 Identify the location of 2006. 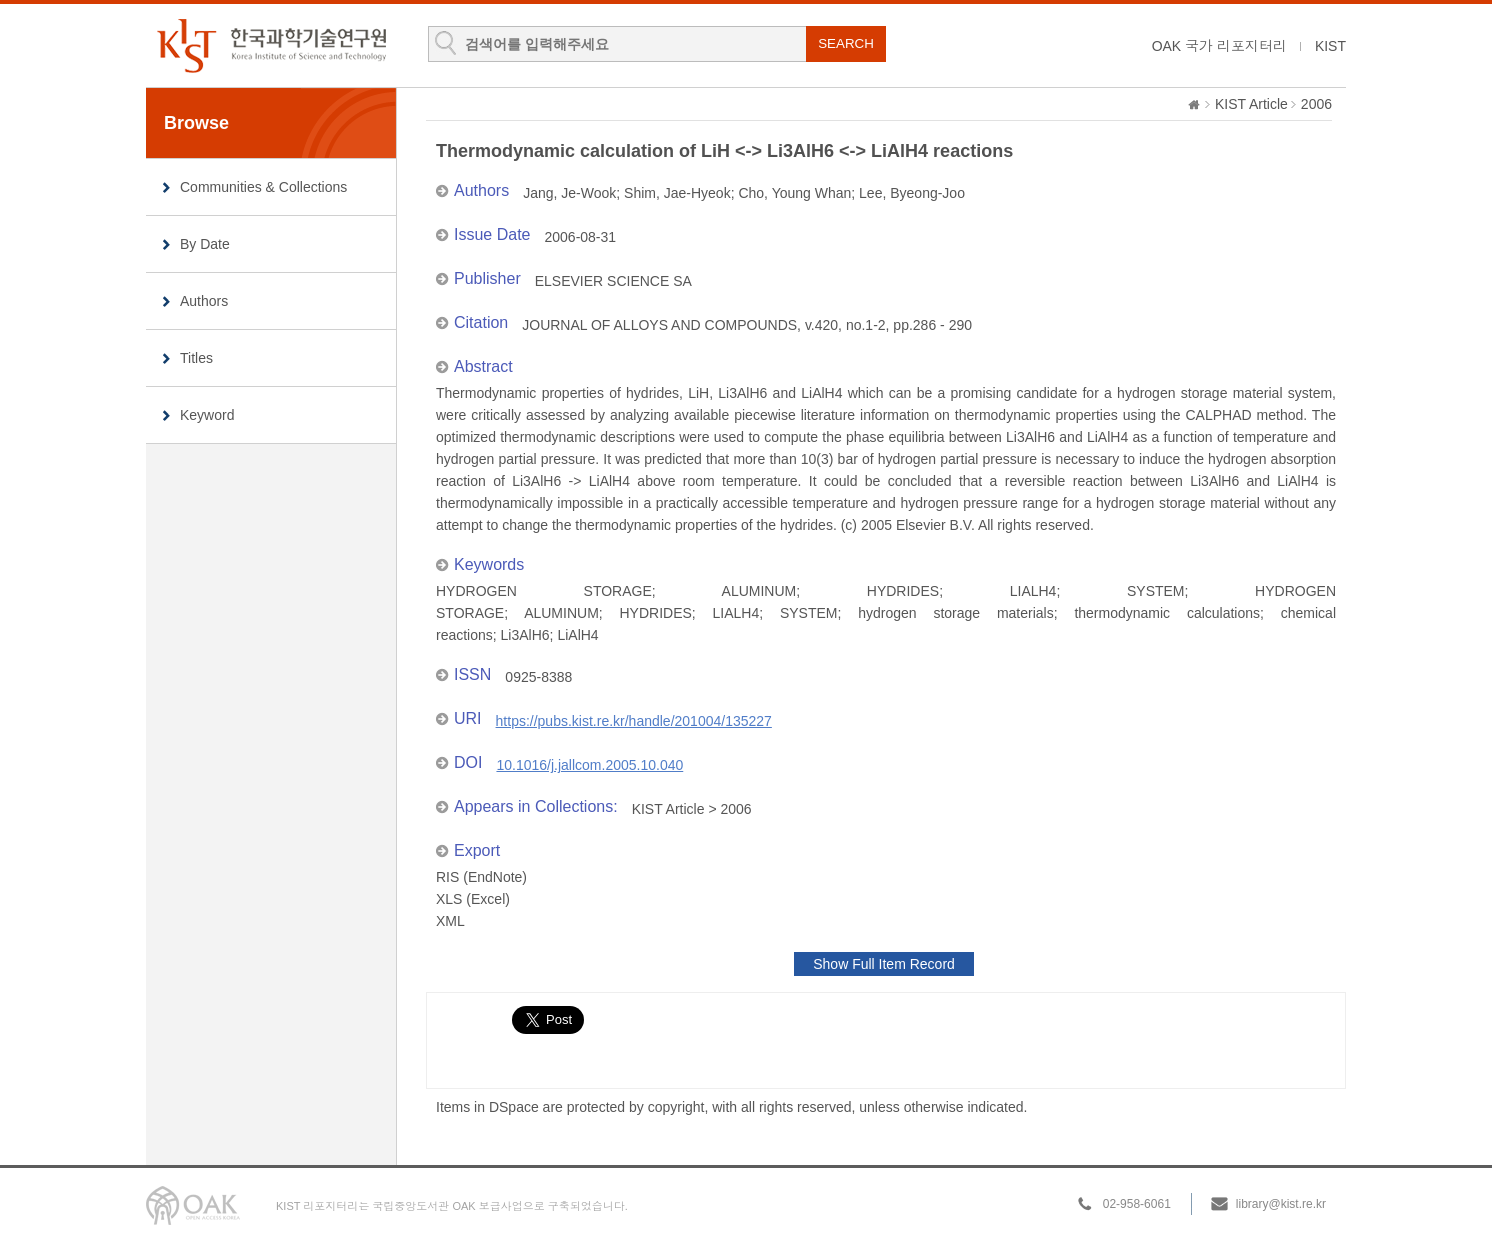
(1316, 104).